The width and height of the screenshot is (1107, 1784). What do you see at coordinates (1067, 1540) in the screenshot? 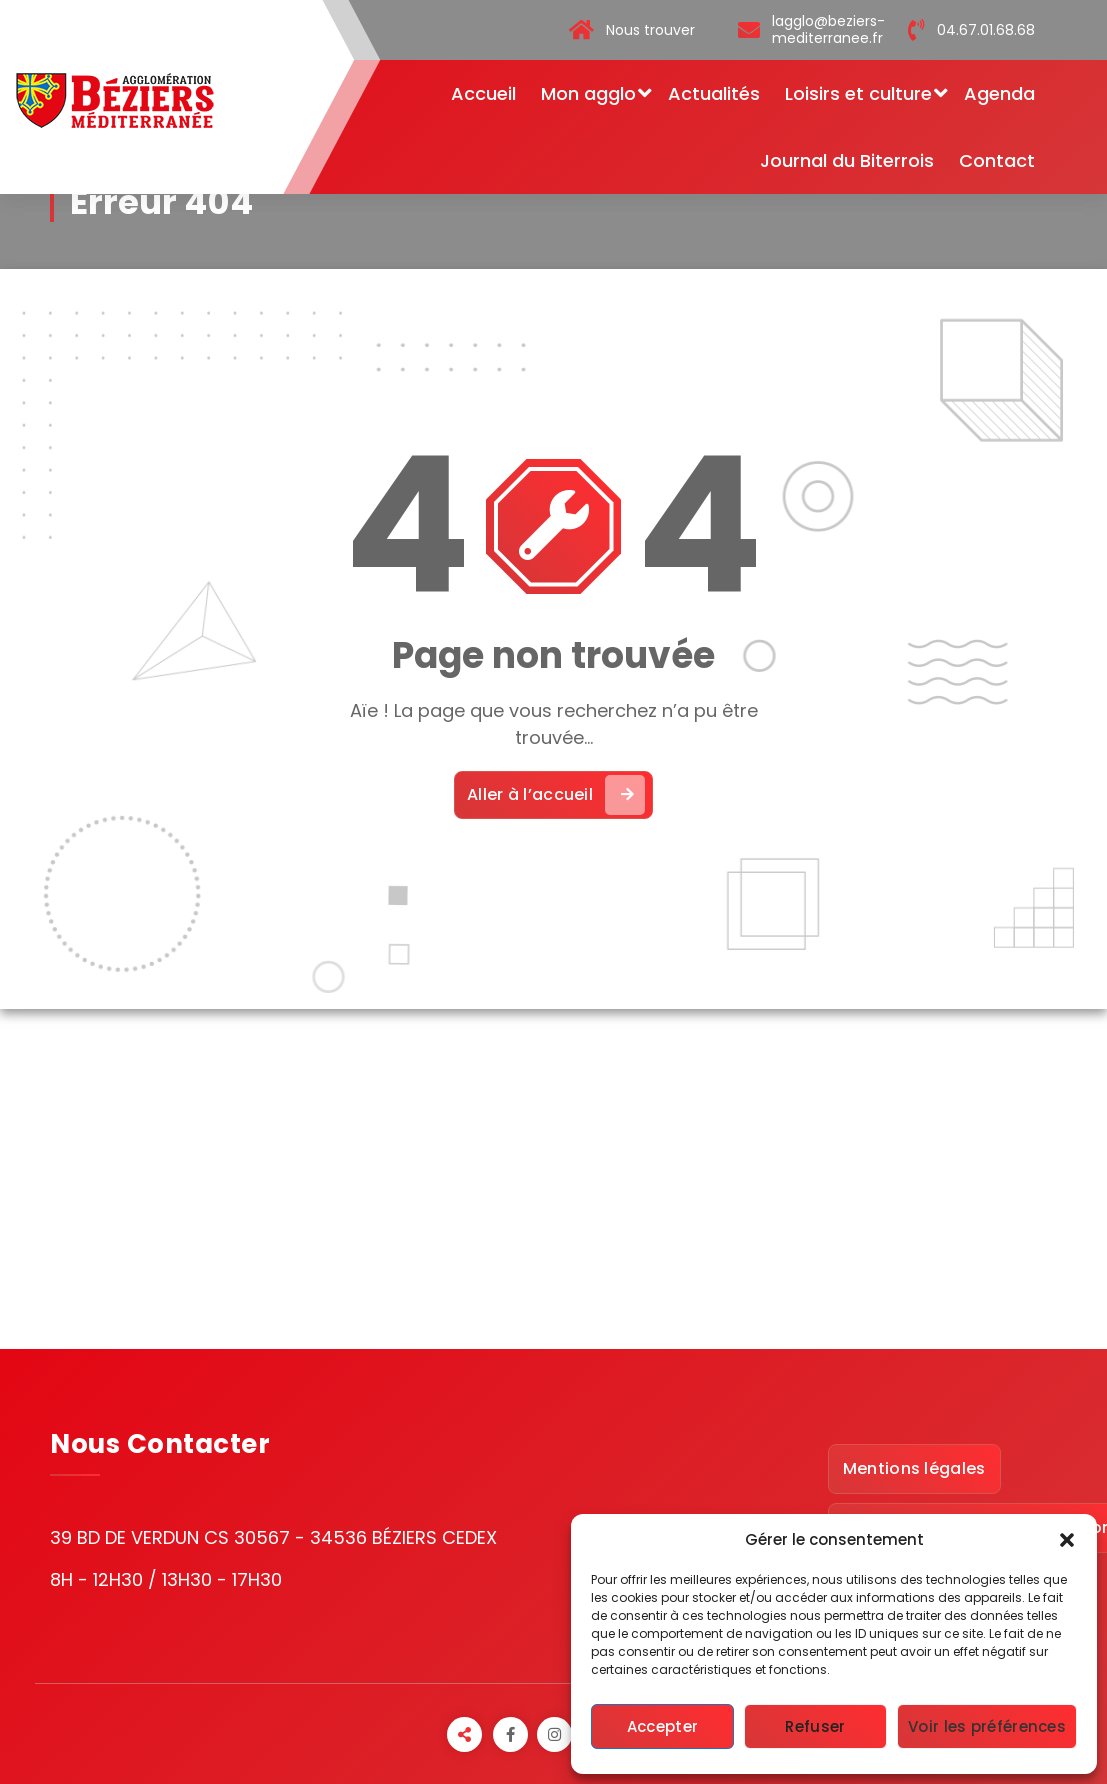
I see `[button]` at bounding box center [1067, 1540].